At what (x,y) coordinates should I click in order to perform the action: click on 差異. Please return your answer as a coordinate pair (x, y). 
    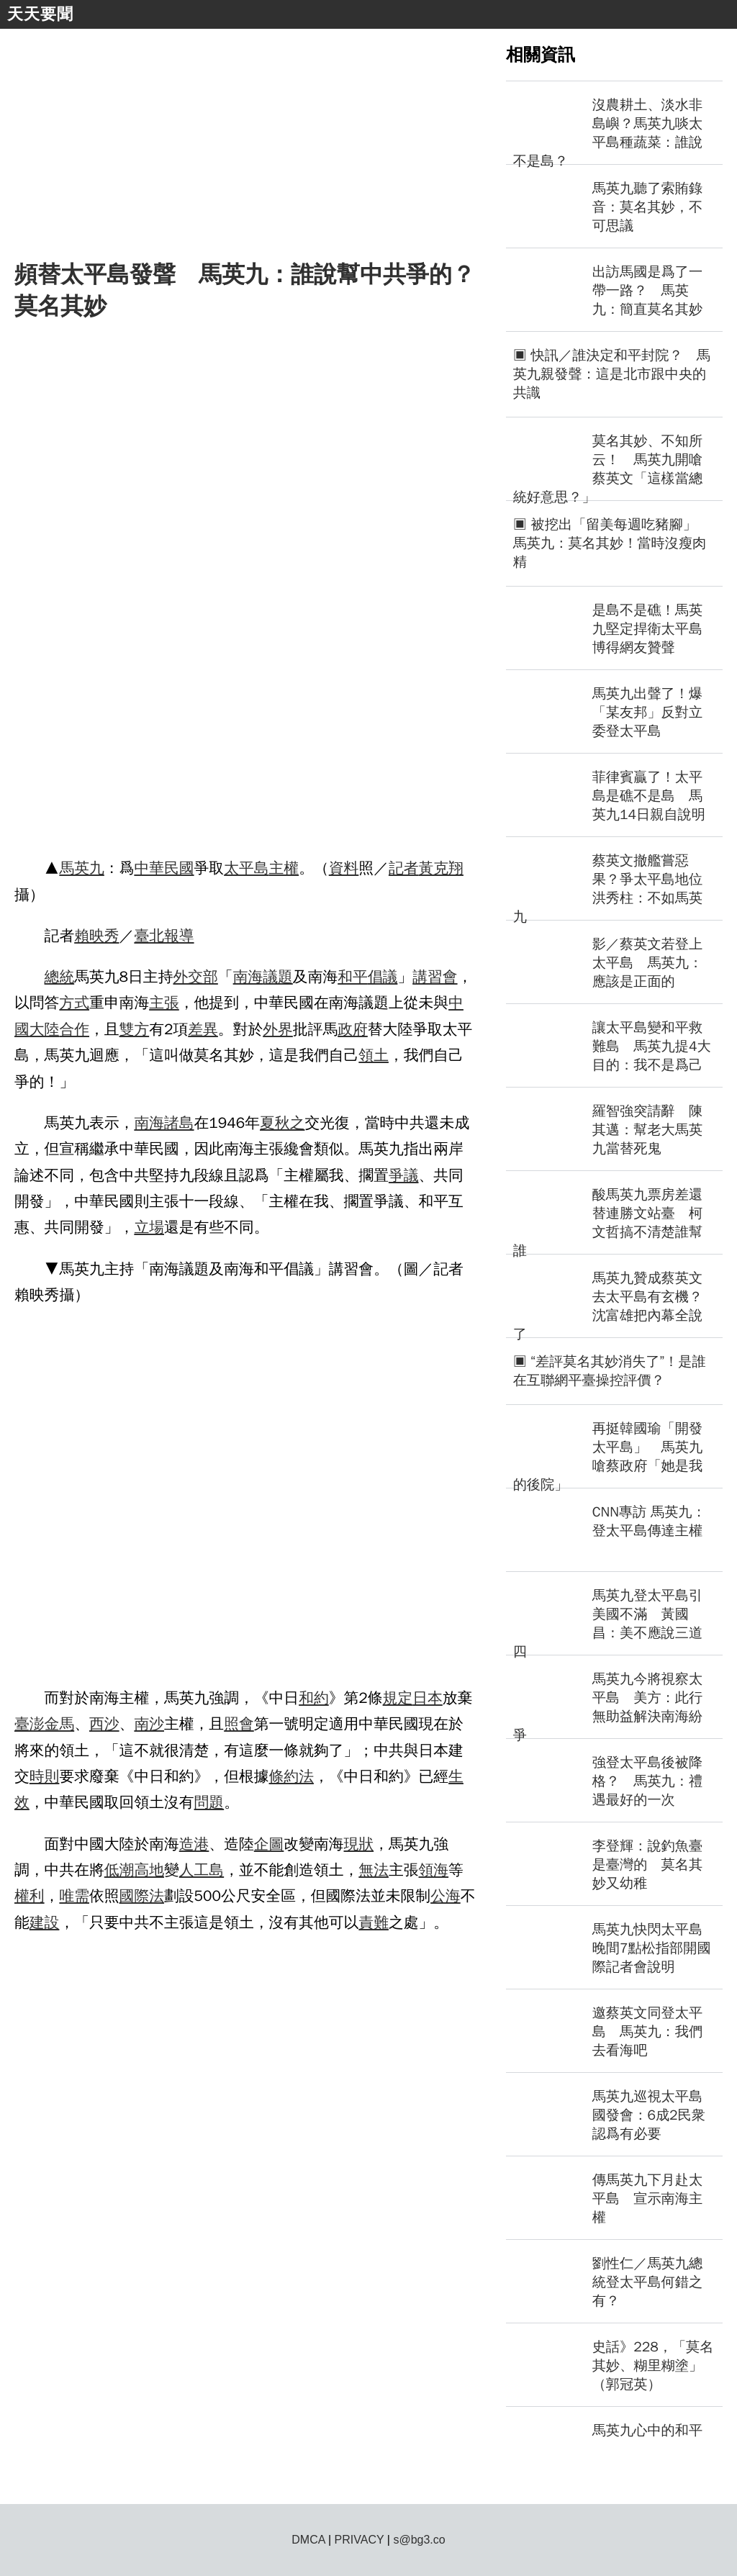
    Looking at the image, I should click on (203, 1029).